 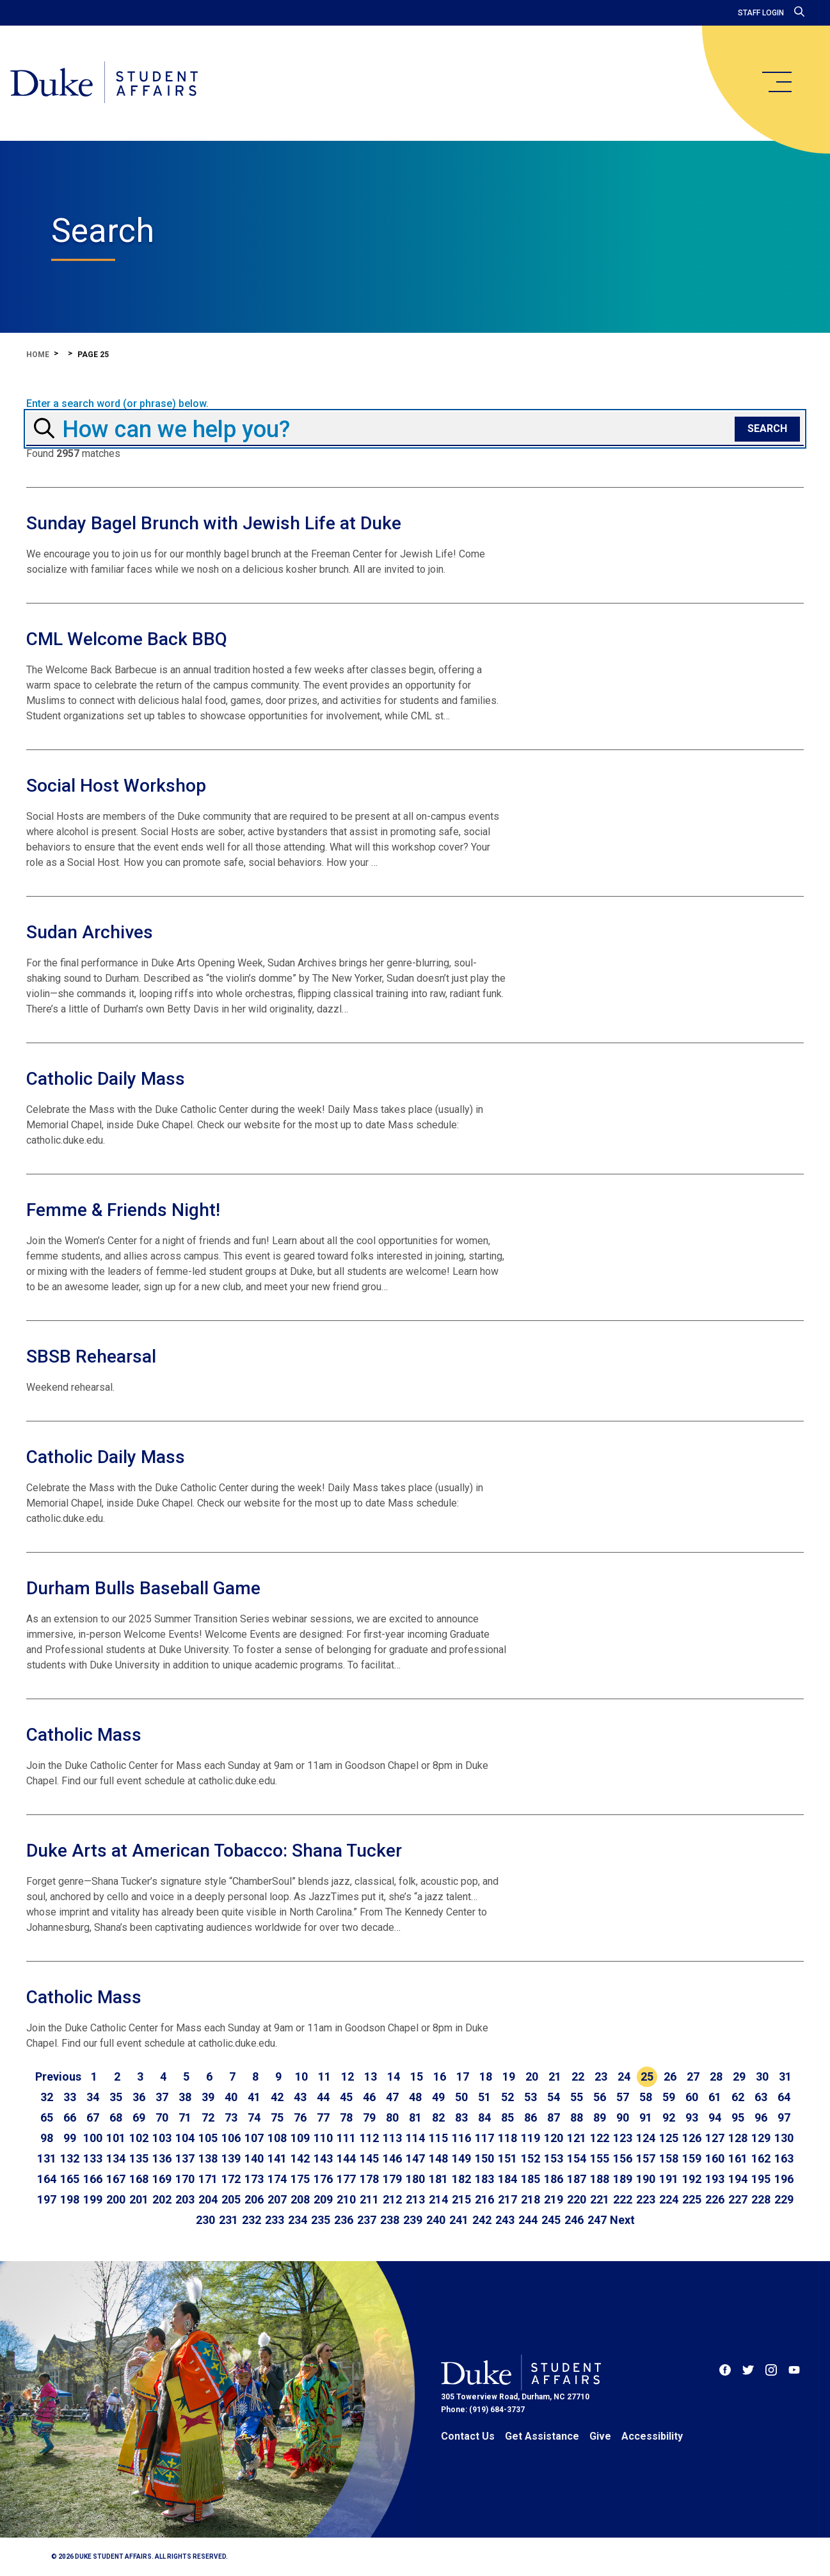 What do you see at coordinates (415, 2158) in the screenshot?
I see `147` at bounding box center [415, 2158].